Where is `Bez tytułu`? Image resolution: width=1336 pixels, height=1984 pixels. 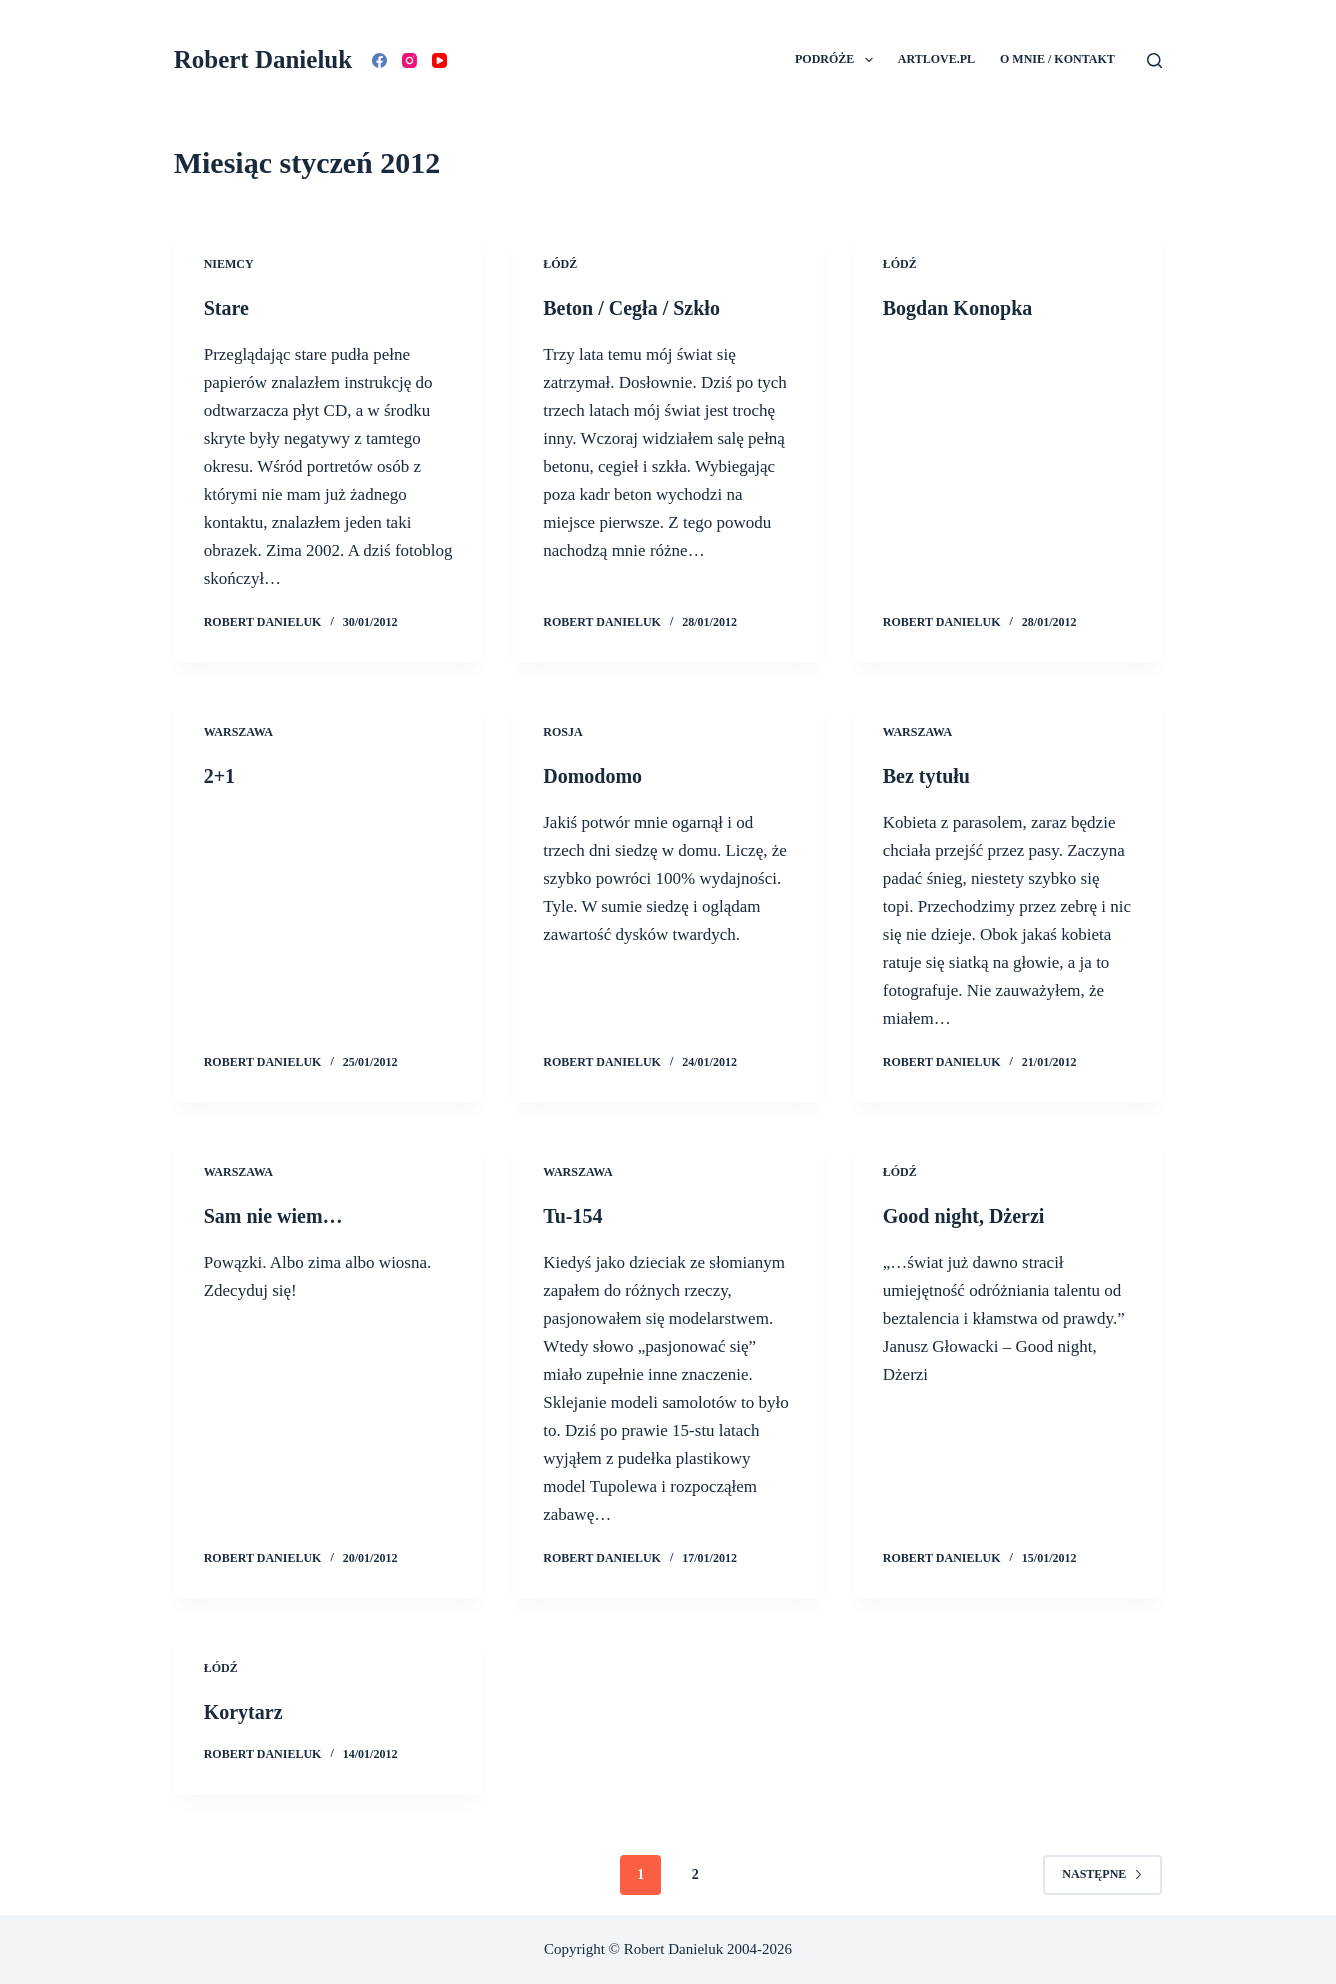
Bez tytułu is located at coordinates (926, 776).